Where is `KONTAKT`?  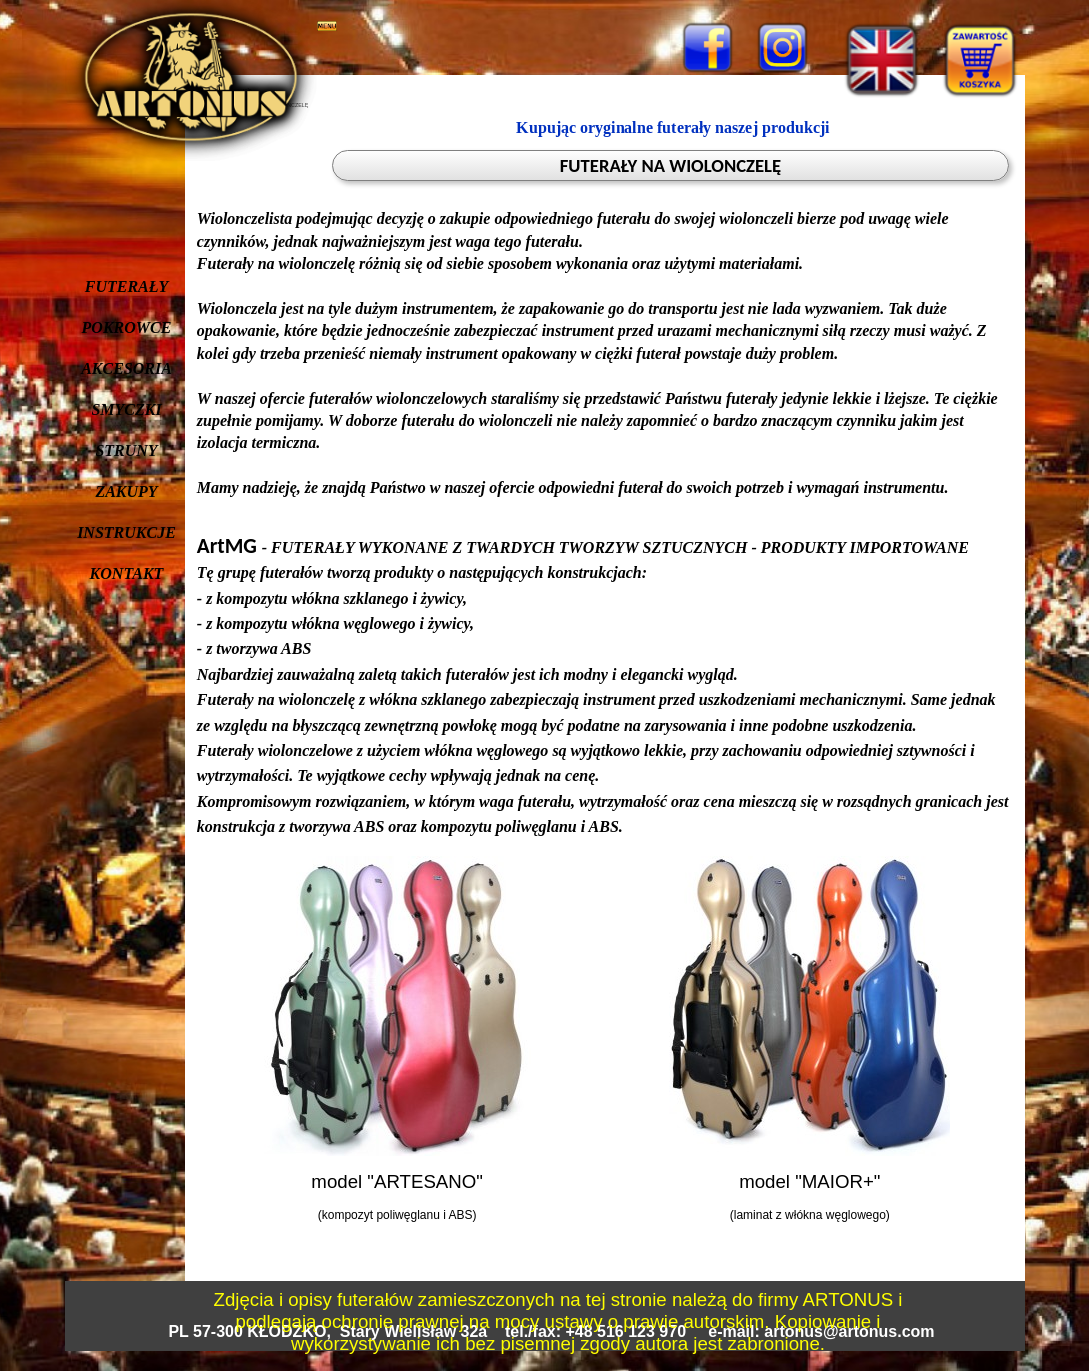 KONTAKT is located at coordinates (127, 573).